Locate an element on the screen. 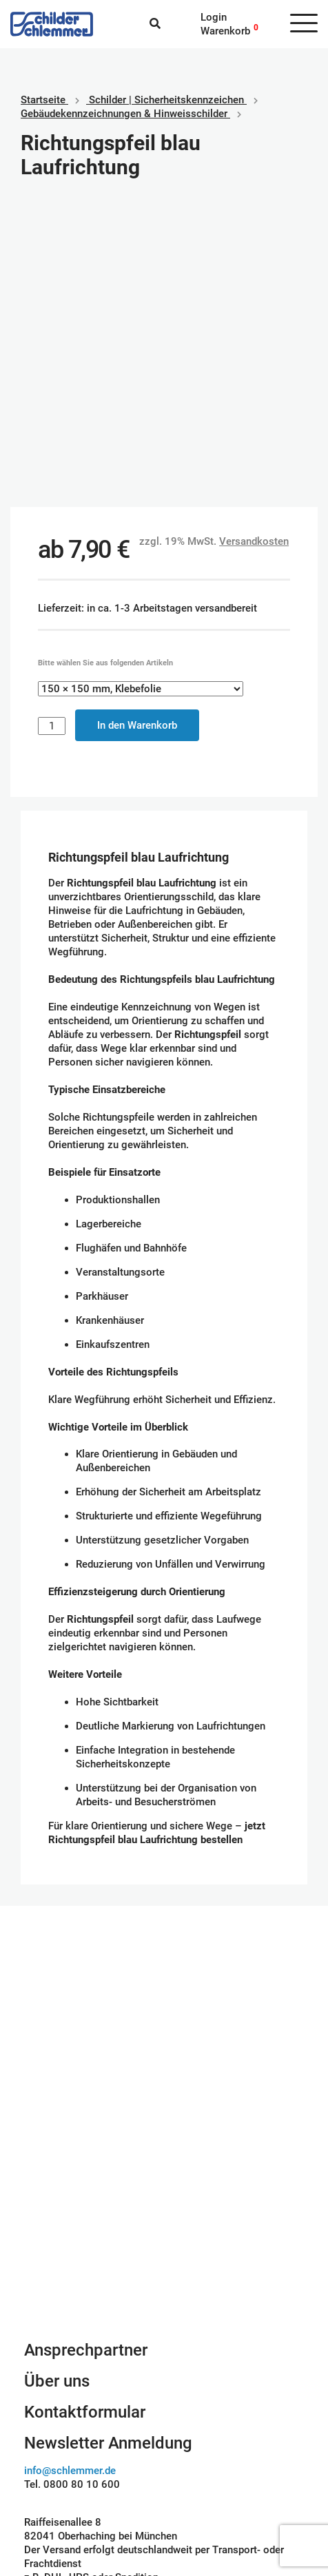 The width and height of the screenshot is (328, 2576). Impressum is located at coordinates (50, 2451).